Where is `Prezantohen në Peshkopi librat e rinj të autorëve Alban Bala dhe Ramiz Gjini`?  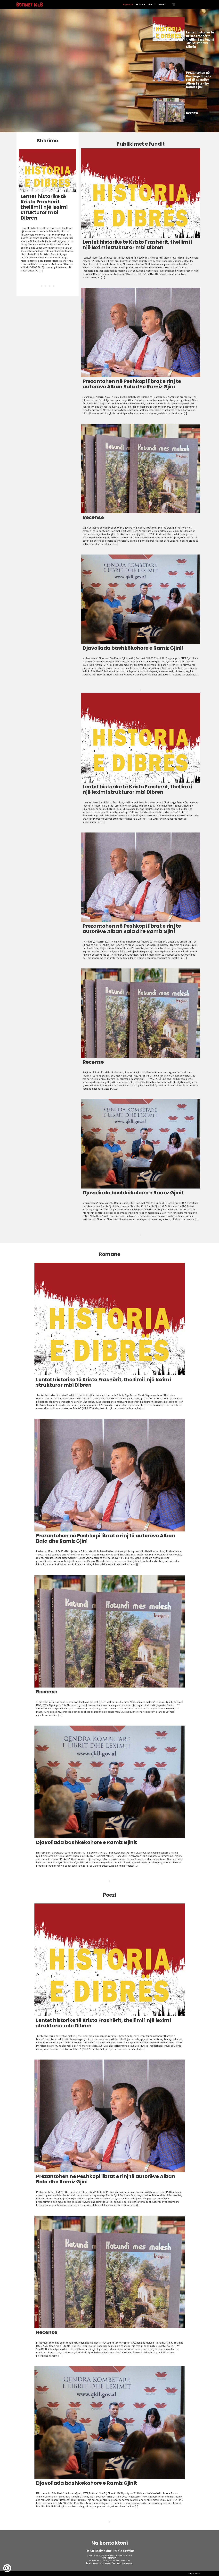
Prezantohen në Peshkopi librat e rinj të autorëve Alban Bala dhe Ramiz Gjini is located at coordinates (198, 80).